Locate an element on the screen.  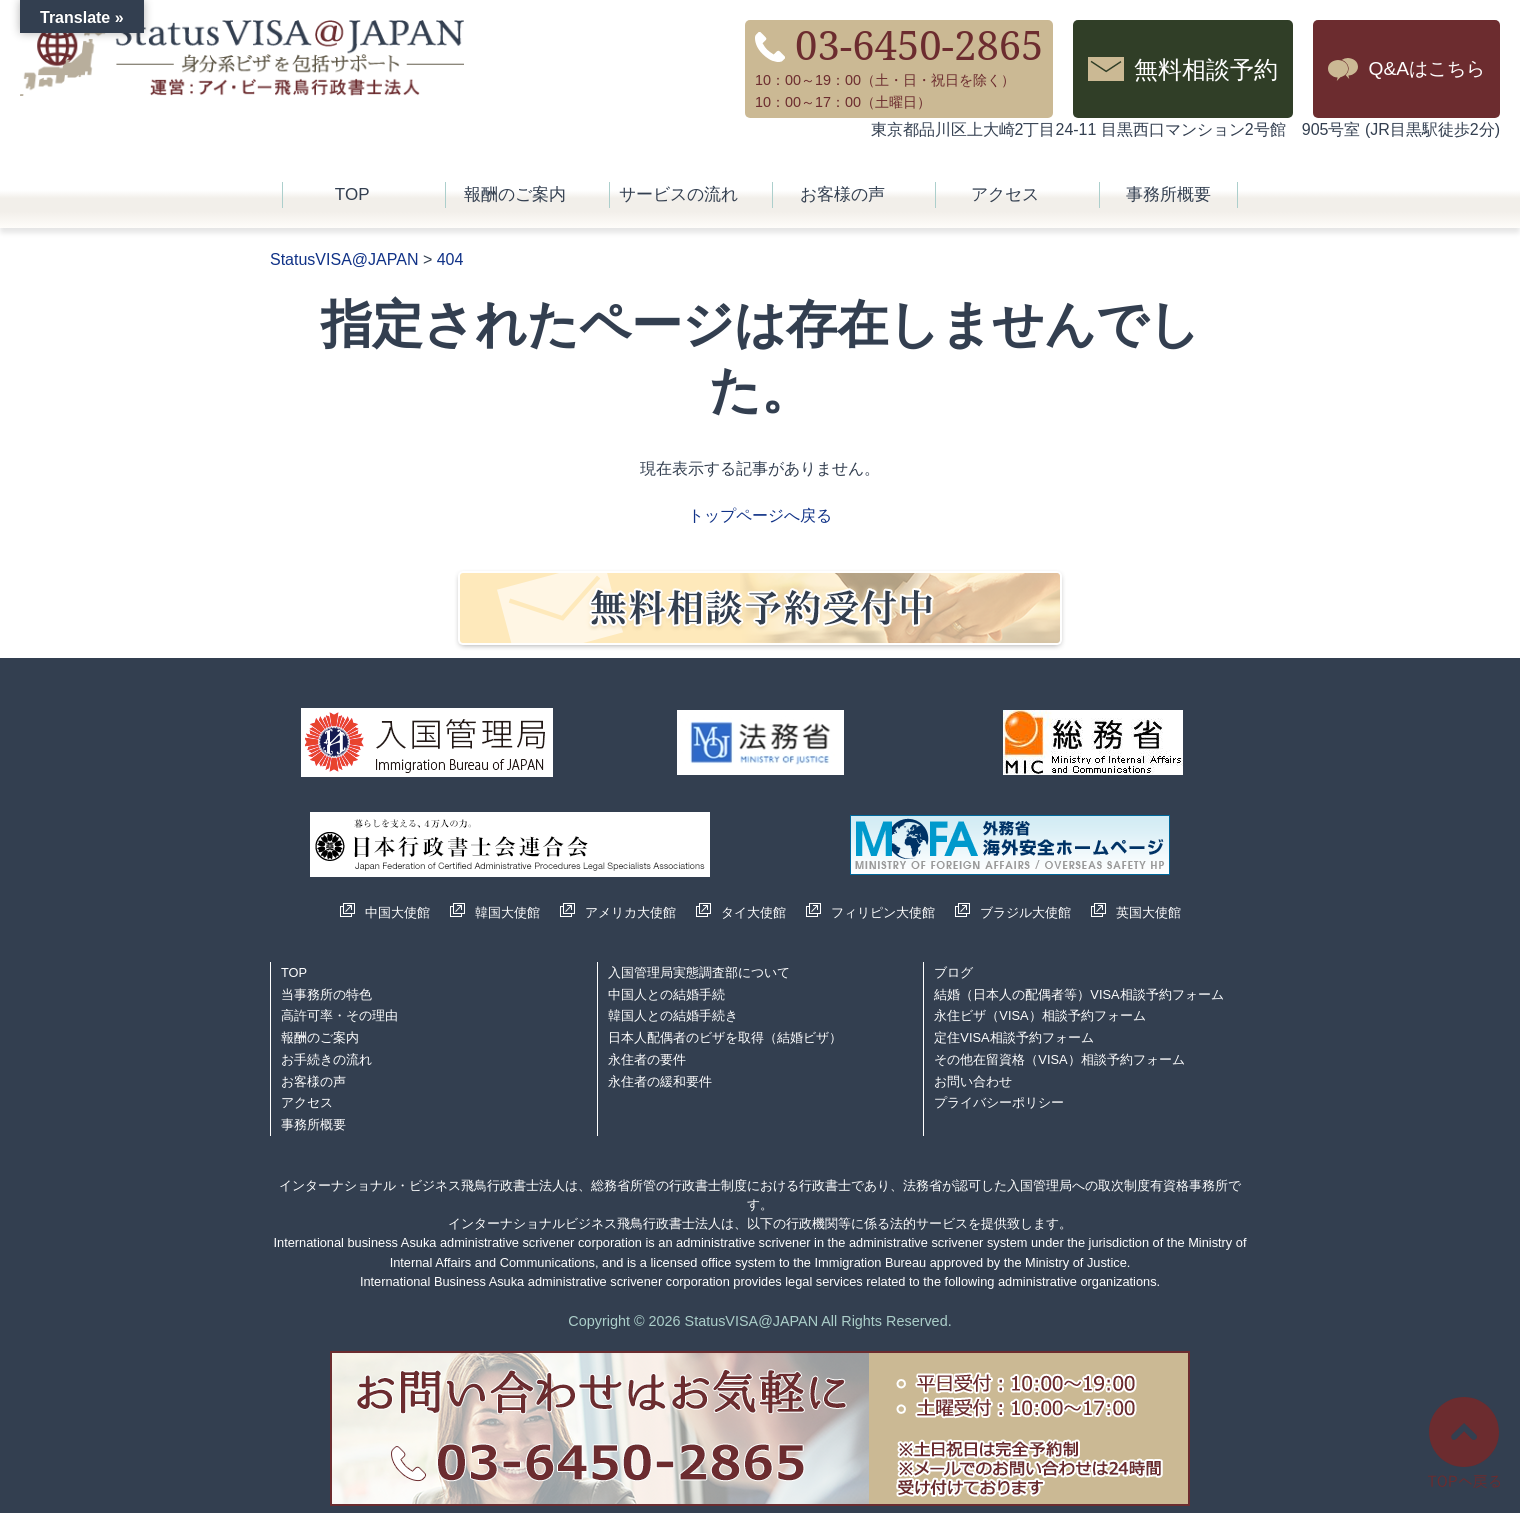
中国大使館 is located at coordinates (397, 912).